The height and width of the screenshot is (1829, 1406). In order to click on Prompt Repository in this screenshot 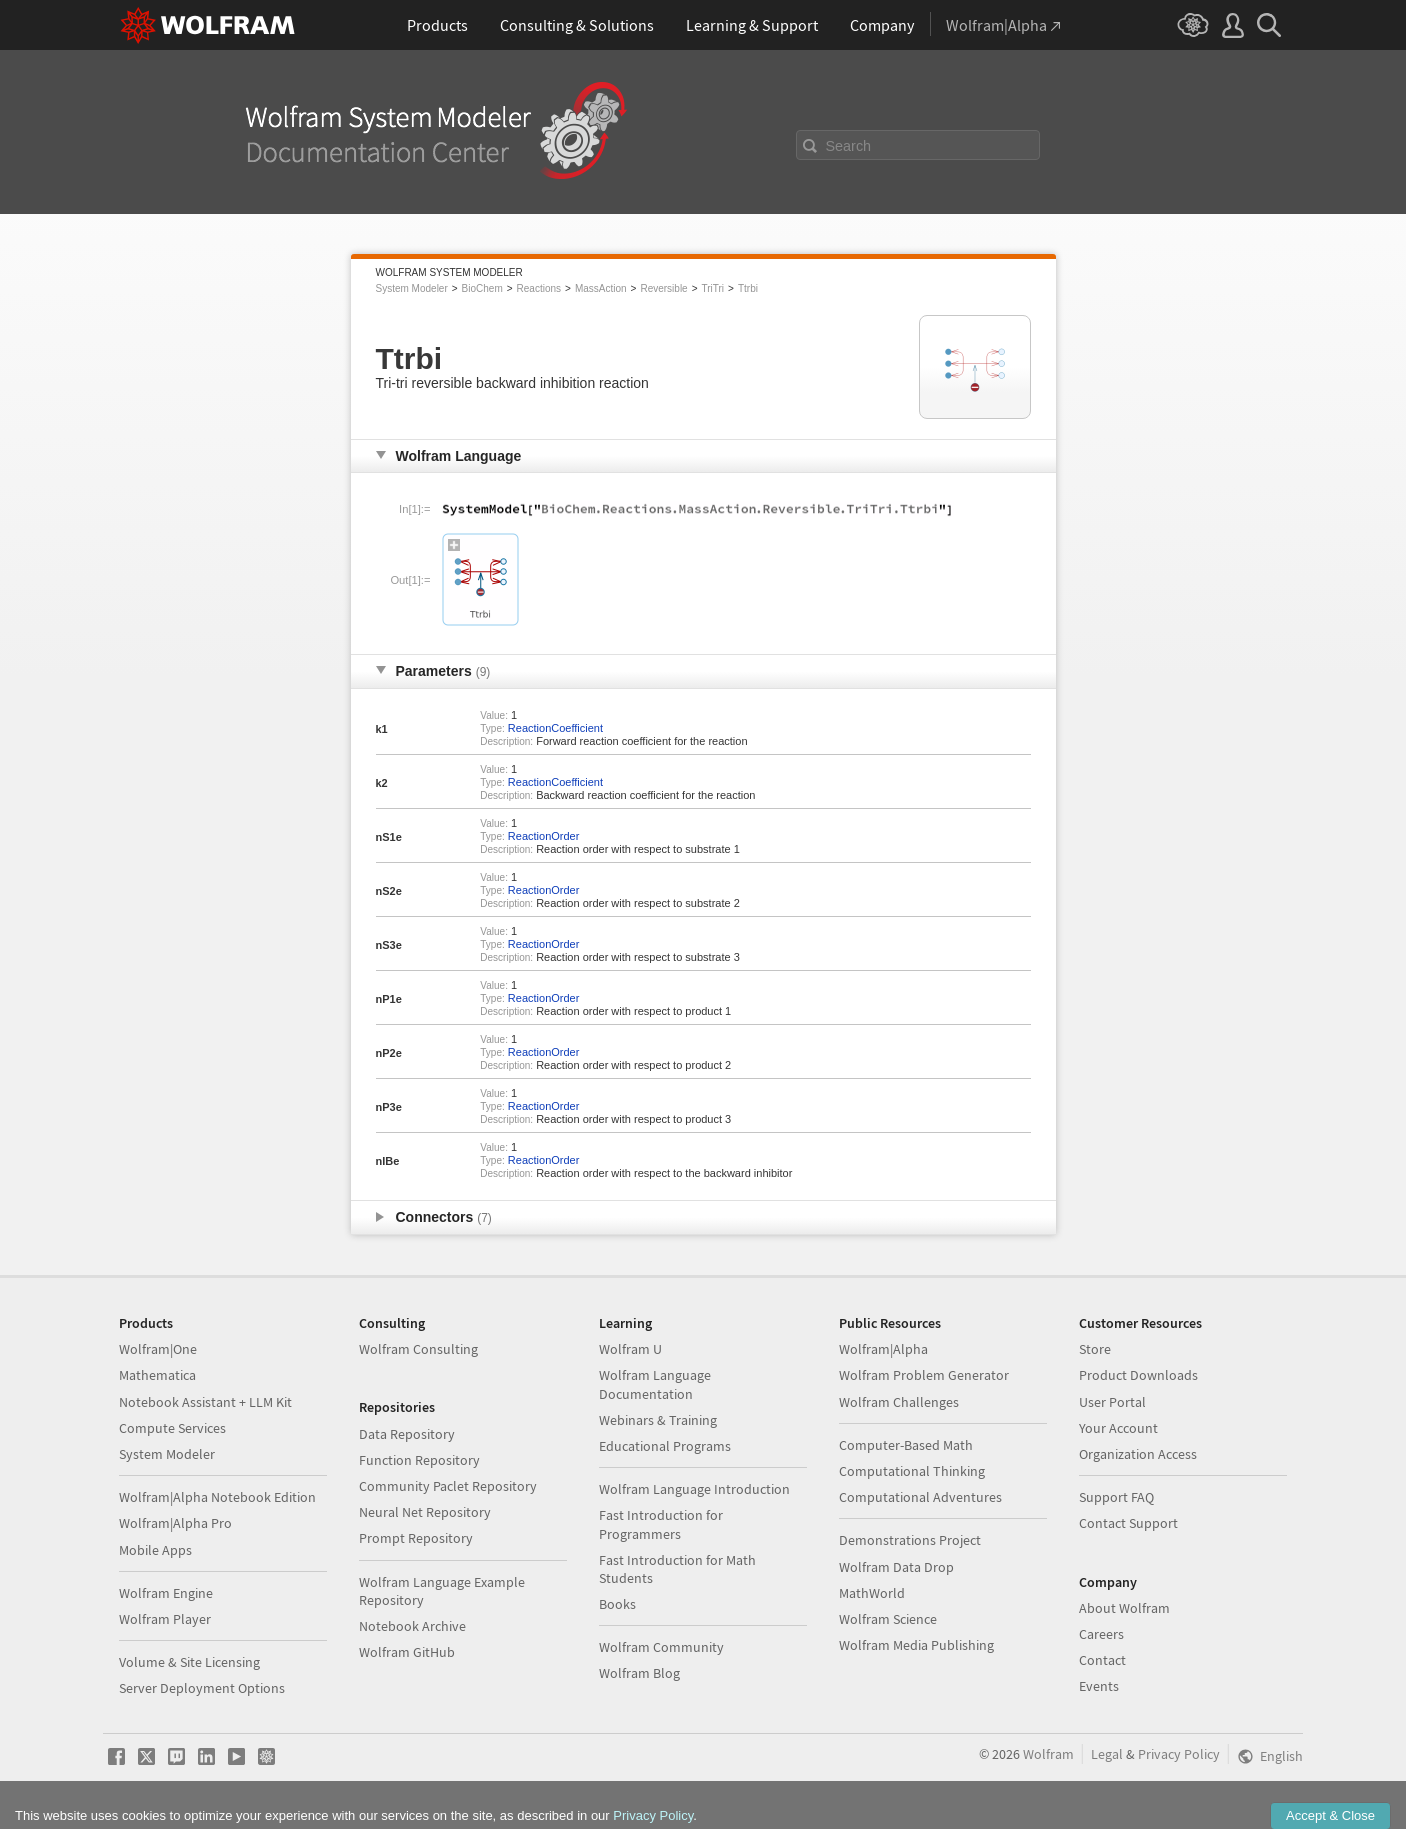, I will do `click(416, 1538)`.